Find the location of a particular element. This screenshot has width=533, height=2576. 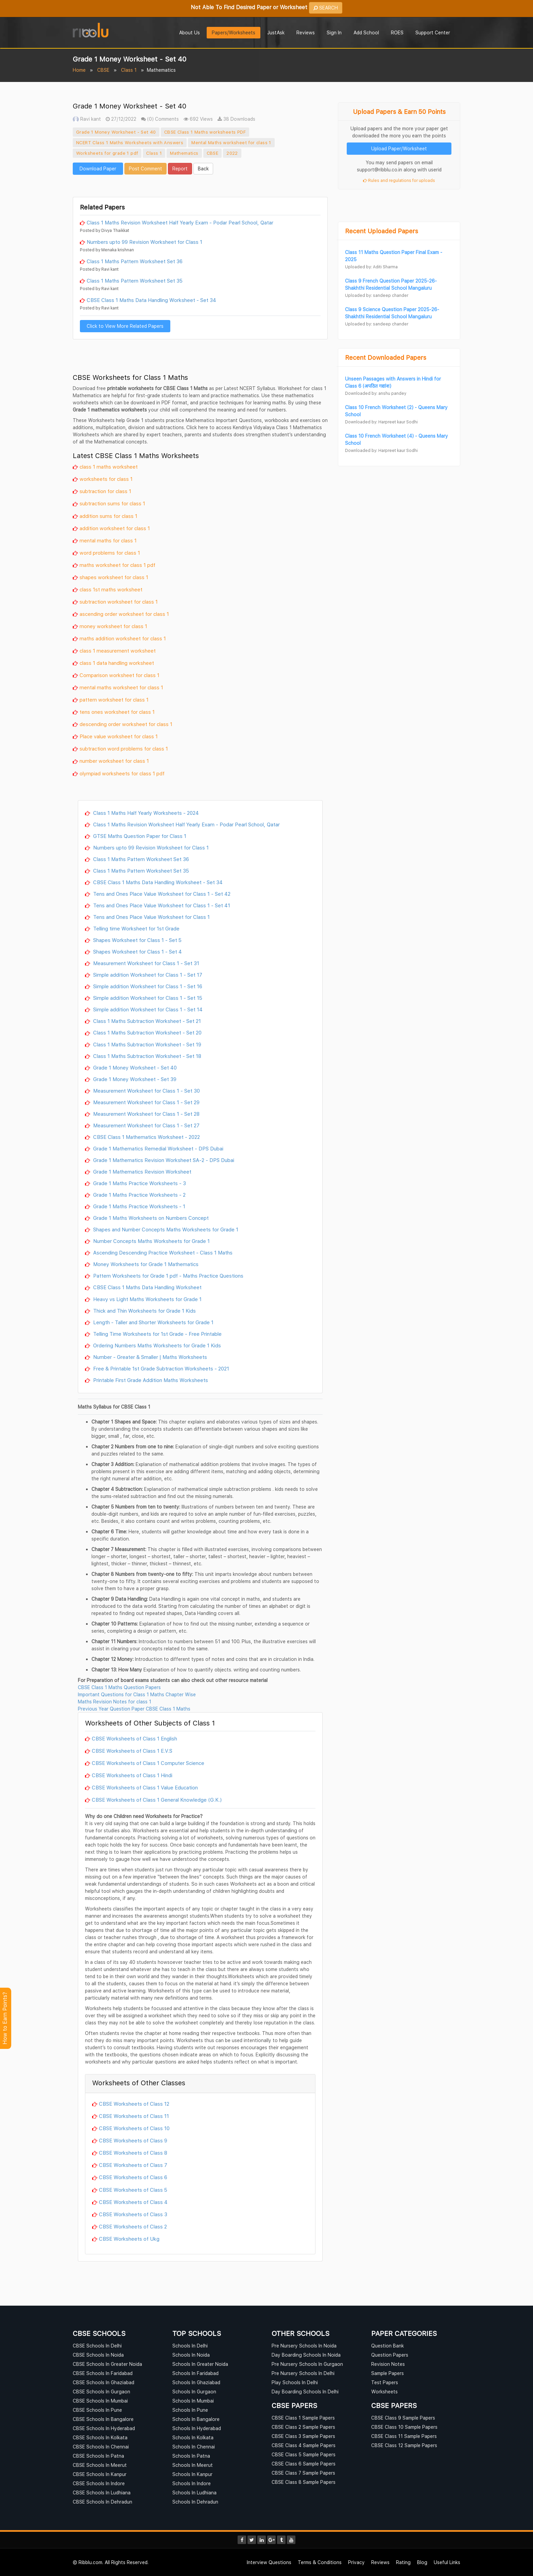

CBSE Class 11 Sample Papers is located at coordinates (404, 2436).